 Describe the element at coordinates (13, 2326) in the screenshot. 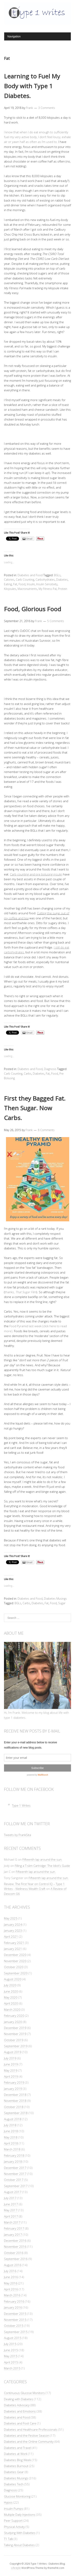

I see `October 2015` at that location.